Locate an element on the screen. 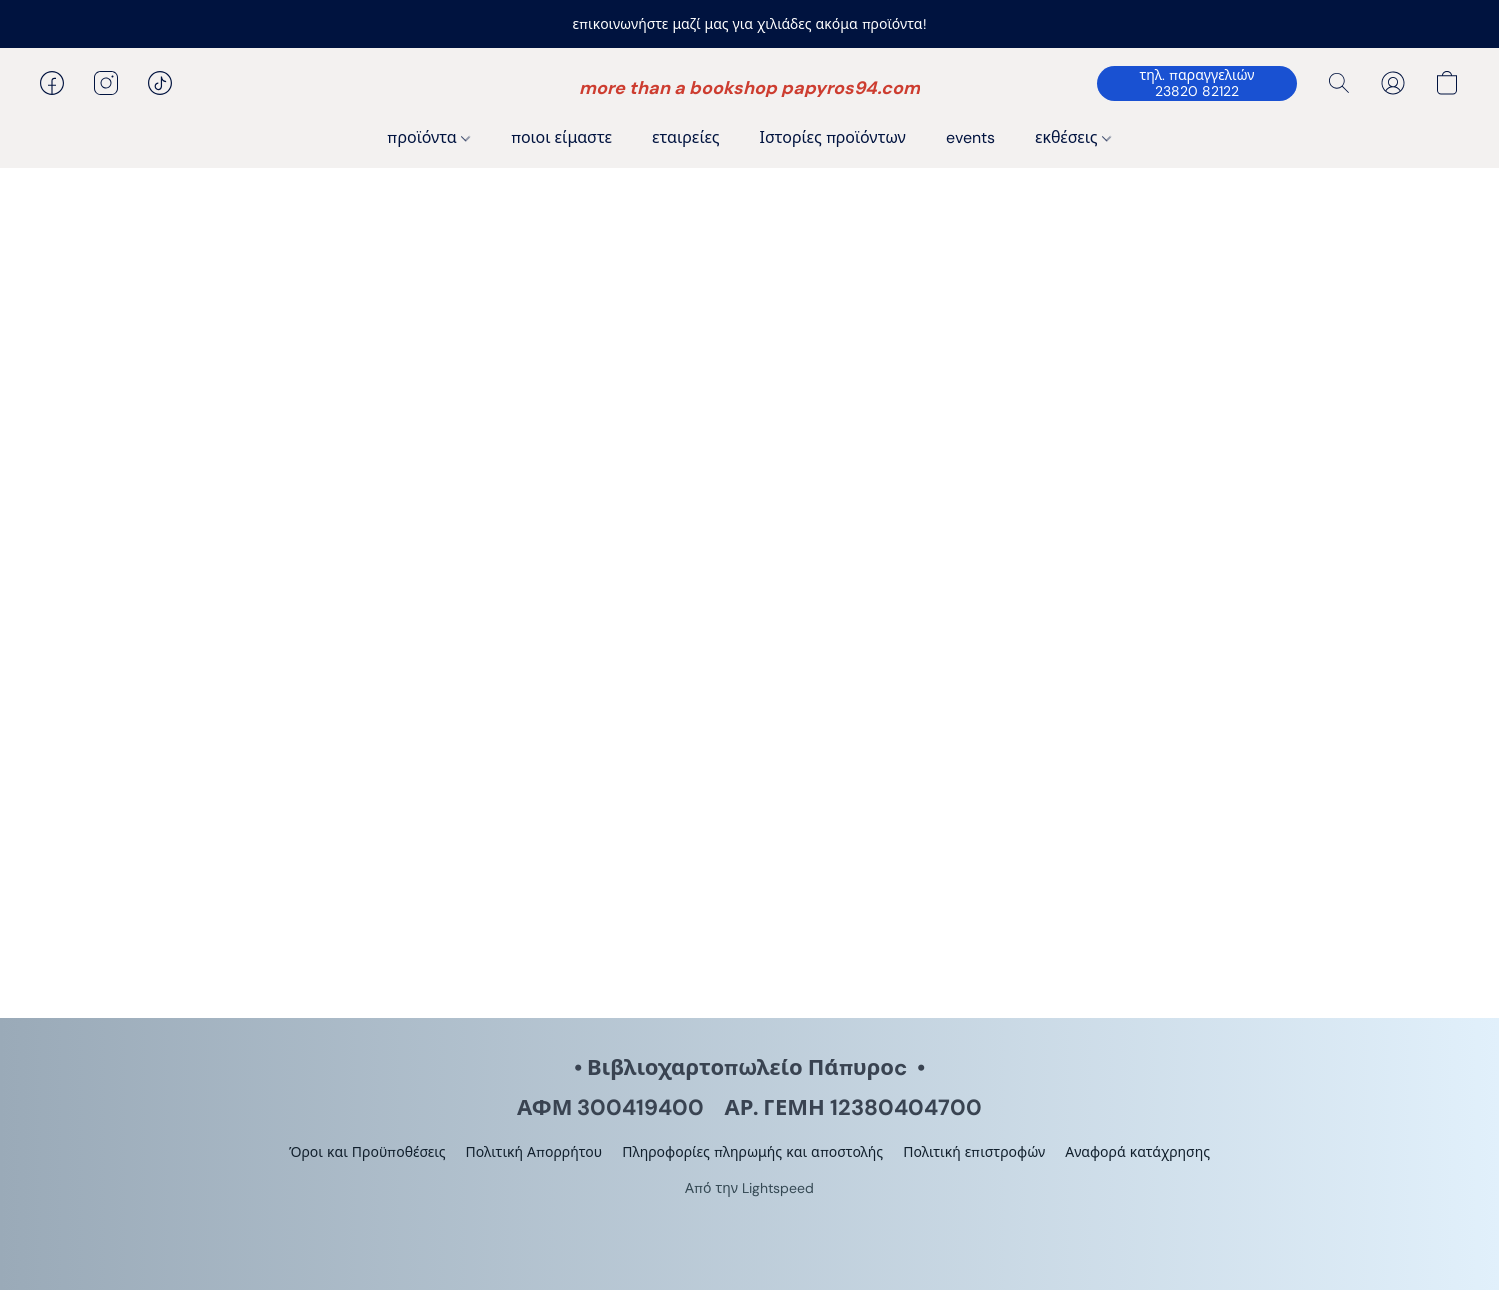 The image size is (1499, 1290). Ιστορίες προϊόντων is located at coordinates (833, 137).